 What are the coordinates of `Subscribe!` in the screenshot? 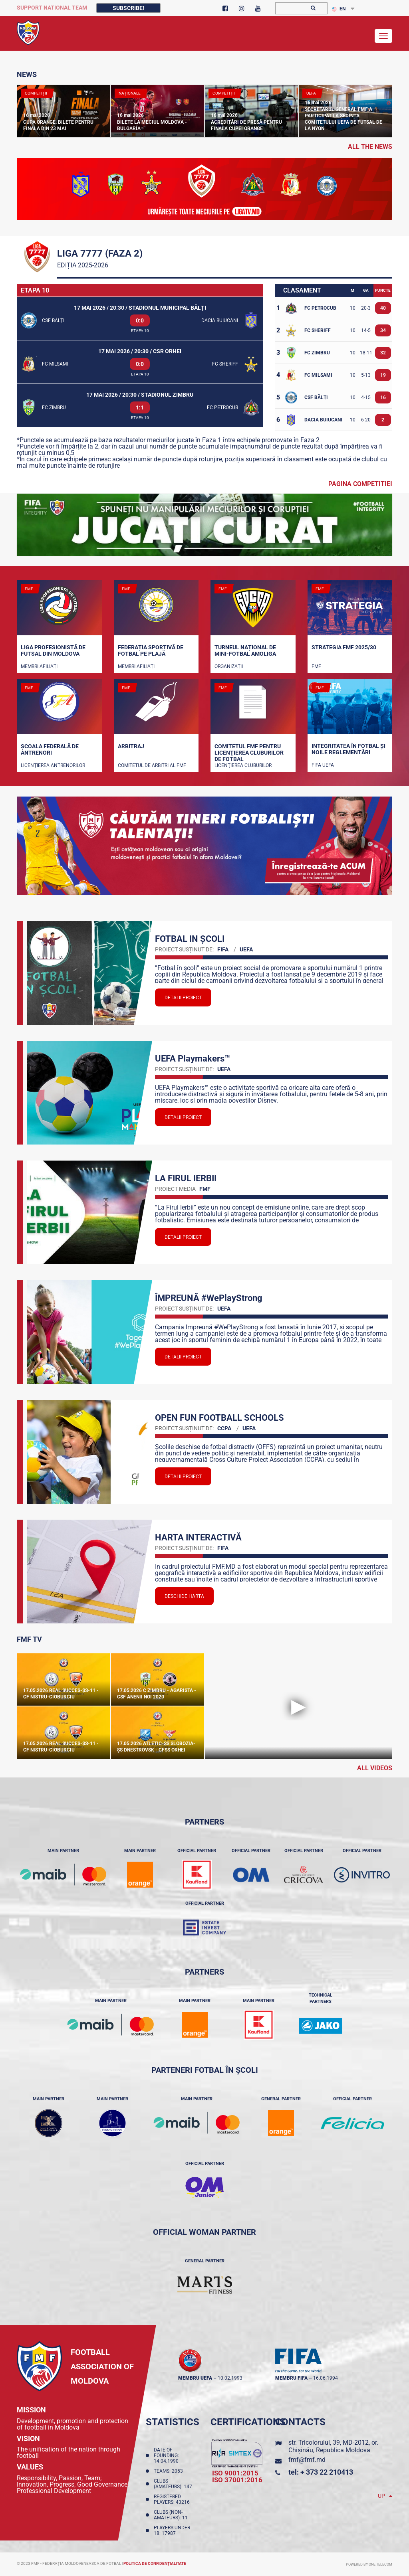 It's located at (128, 8).